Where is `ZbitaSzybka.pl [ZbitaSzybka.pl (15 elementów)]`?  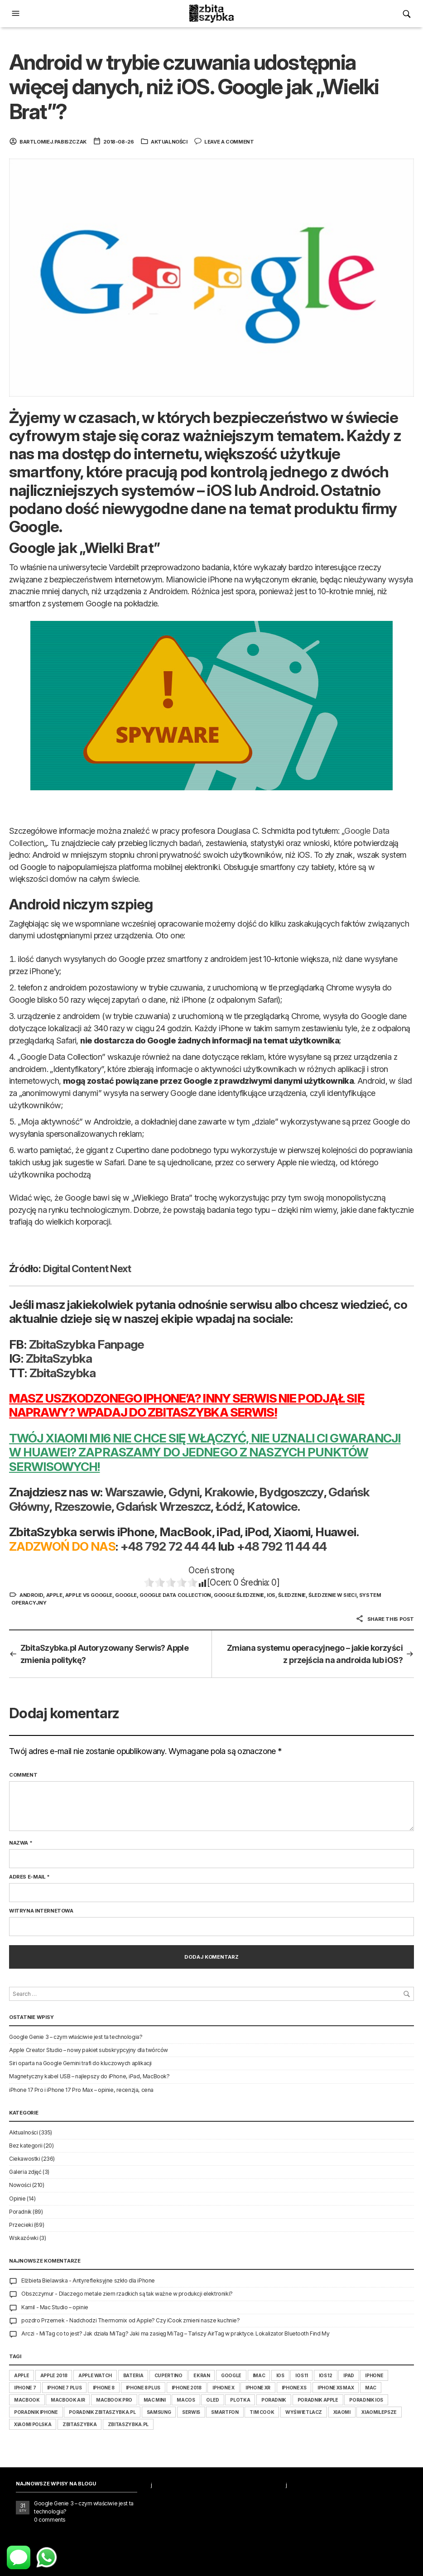
ZbitaSzybka.pl [ZbitaSzybka.pl (15 elementów)] is located at coordinates (128, 2424).